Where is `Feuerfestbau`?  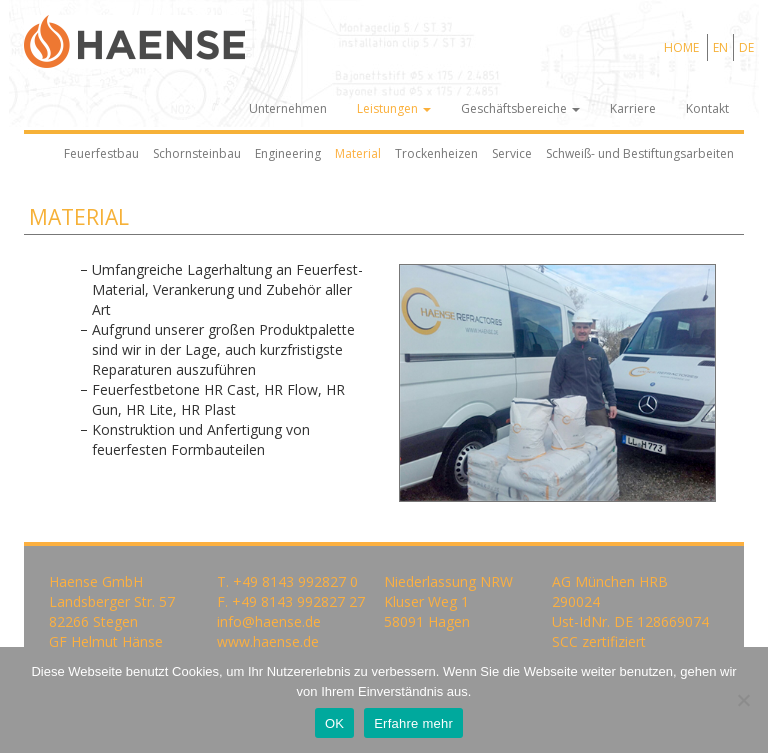 Feuerfestbau is located at coordinates (101, 153).